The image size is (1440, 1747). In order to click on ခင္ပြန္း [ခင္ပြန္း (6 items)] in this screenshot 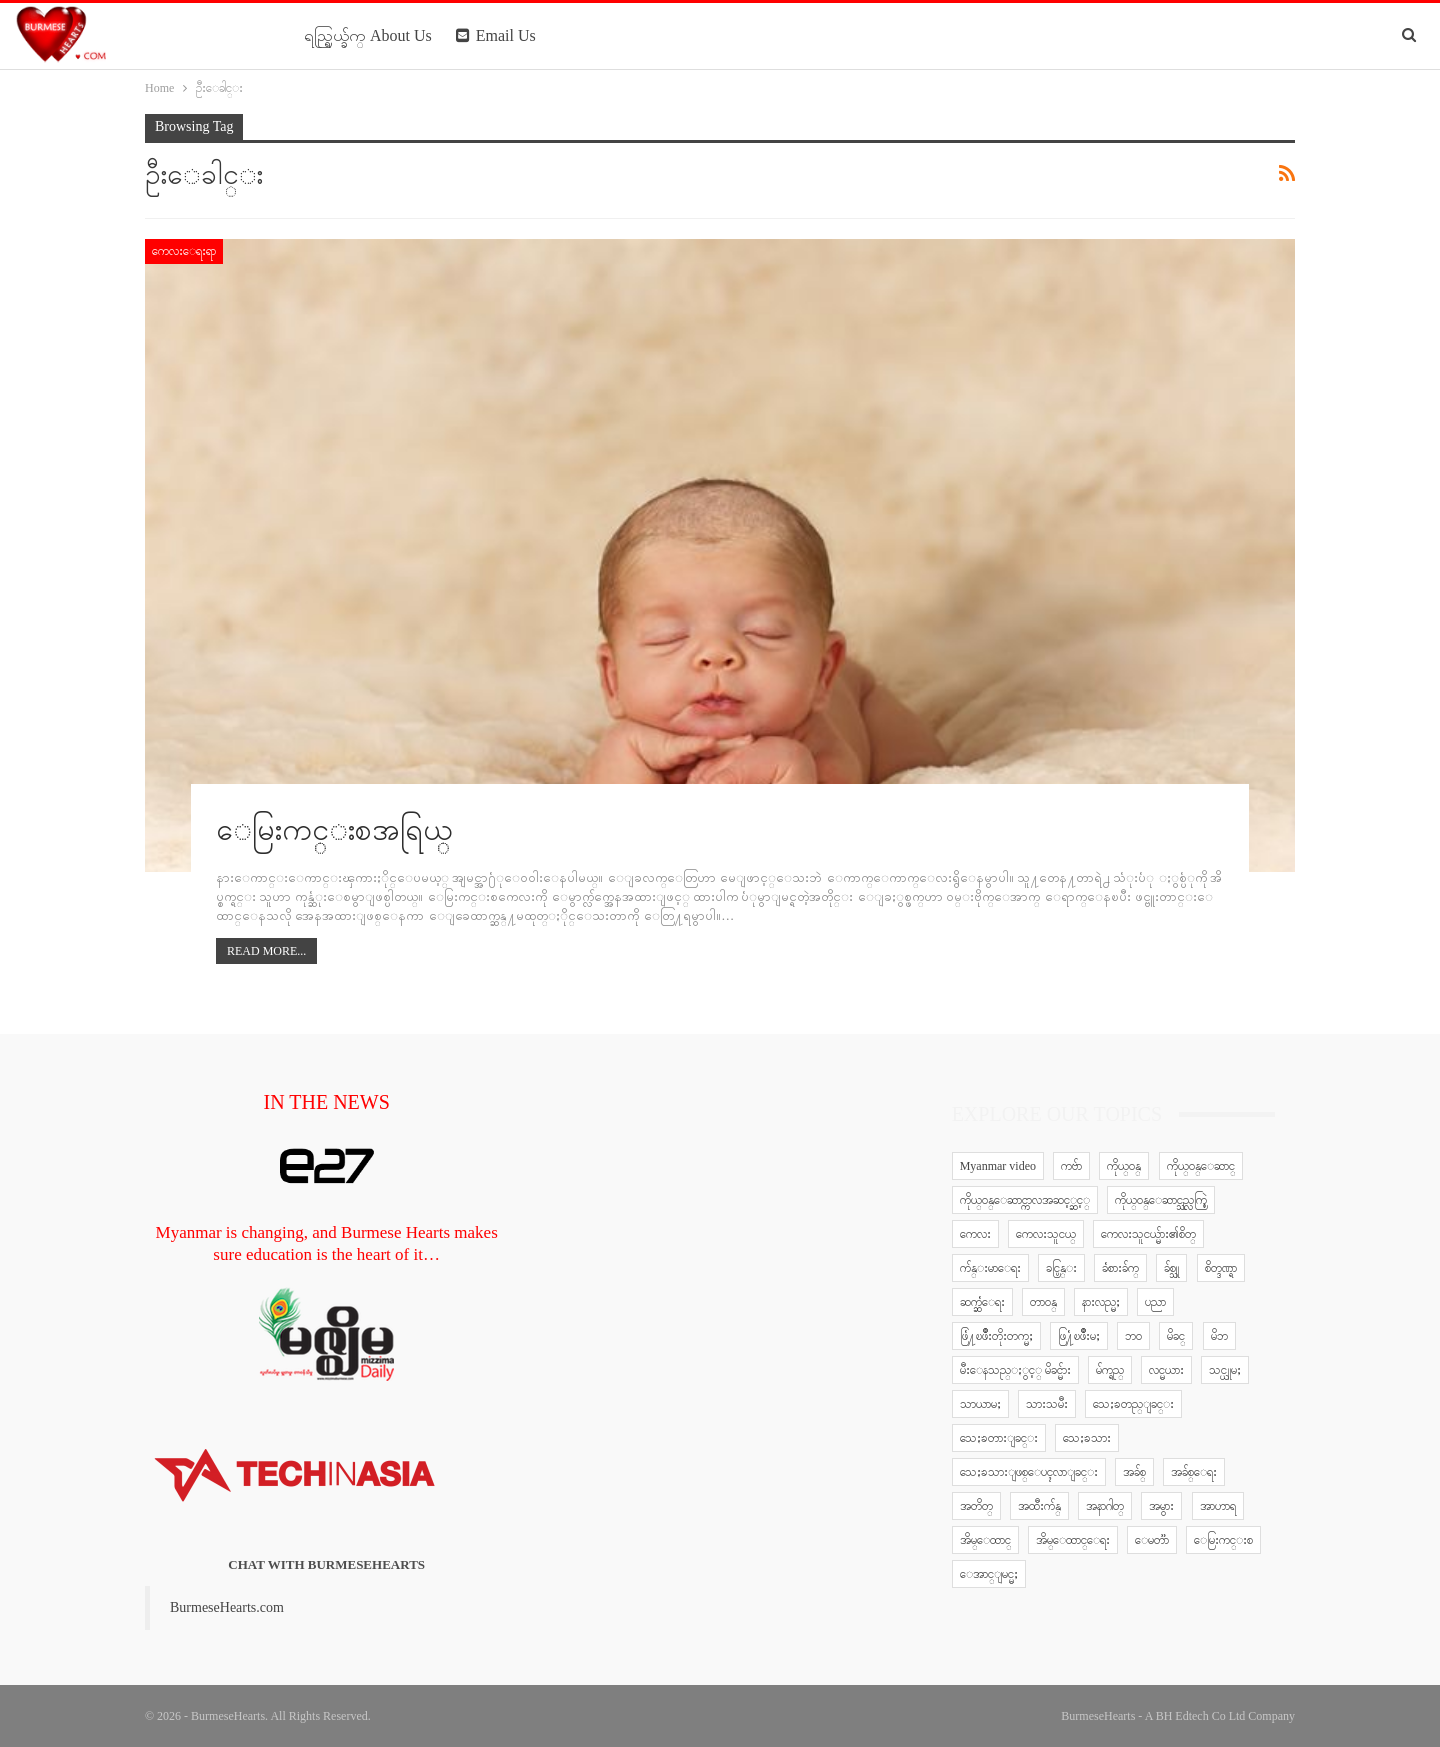, I will do `click(1061, 1268)`.